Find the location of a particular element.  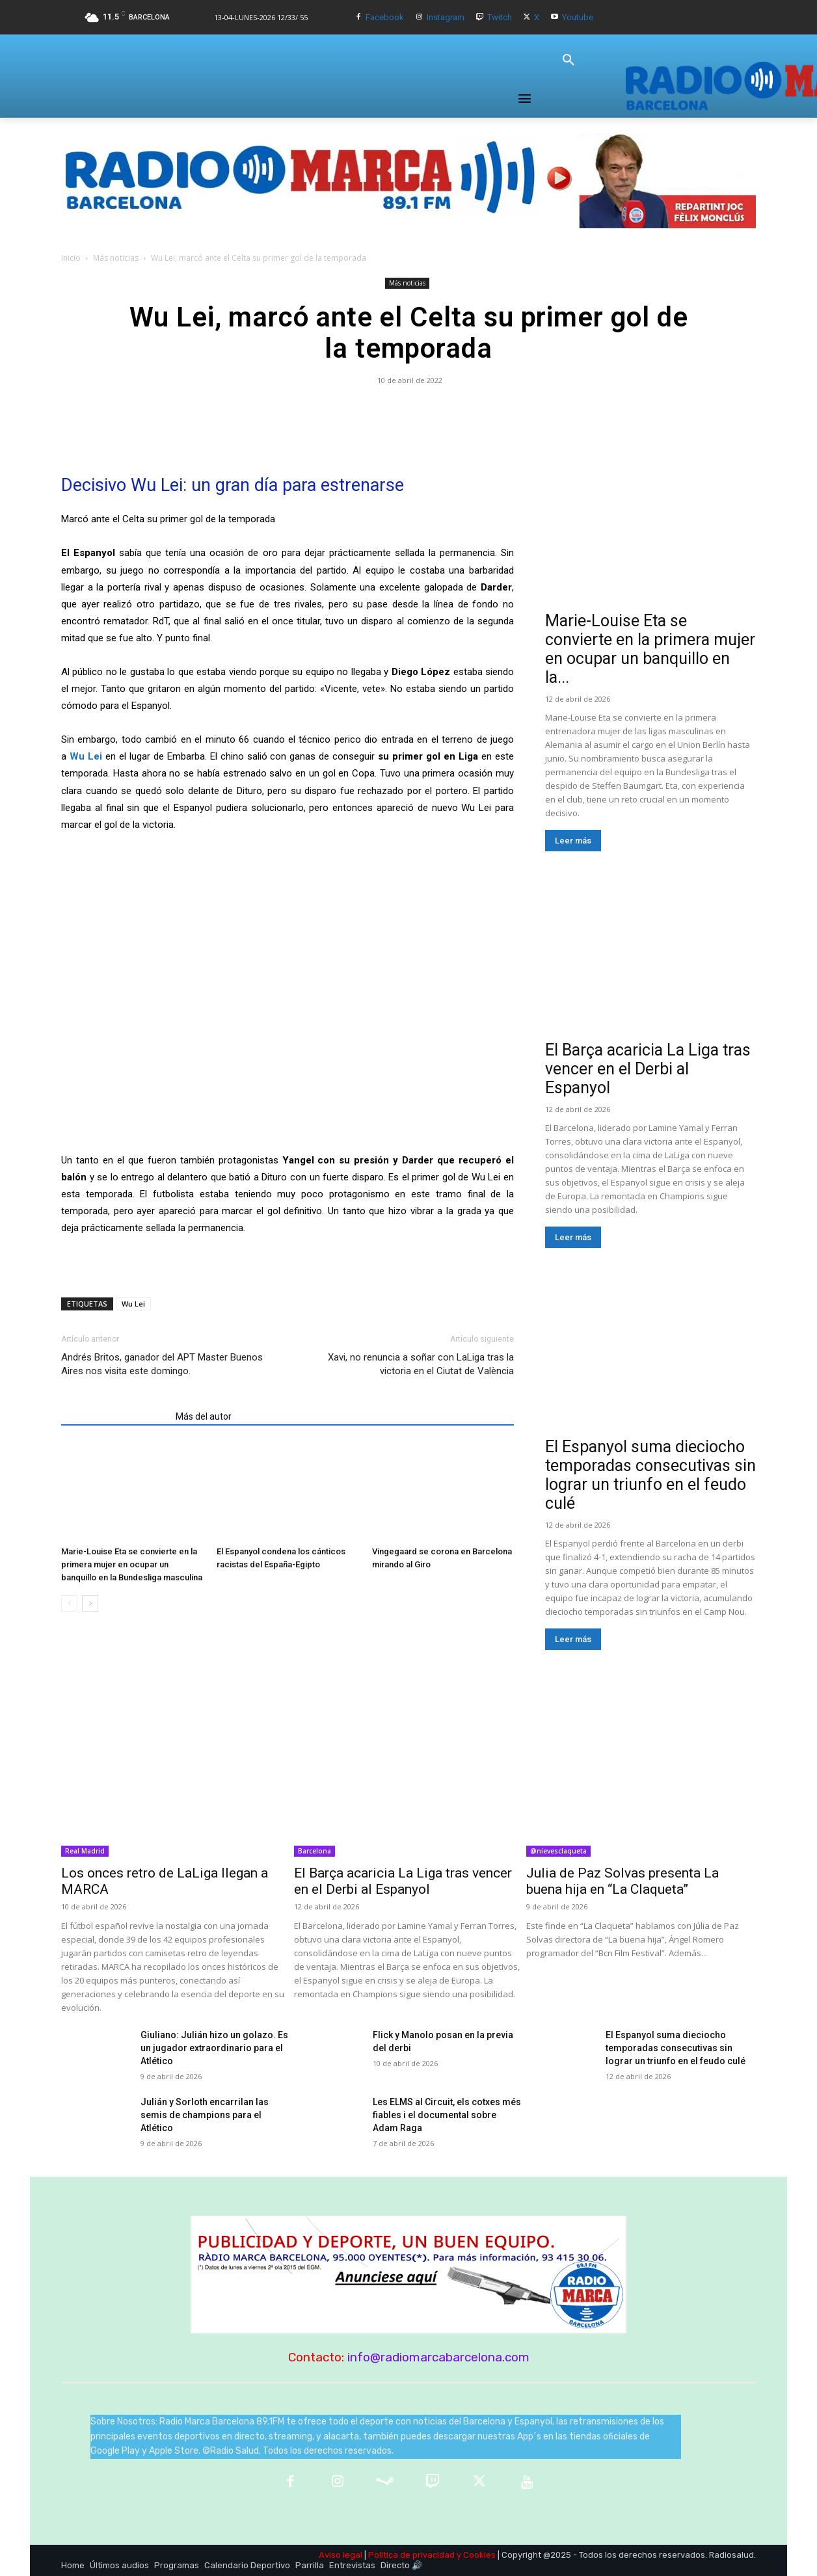

[prev-page] is located at coordinates (69, 1603).